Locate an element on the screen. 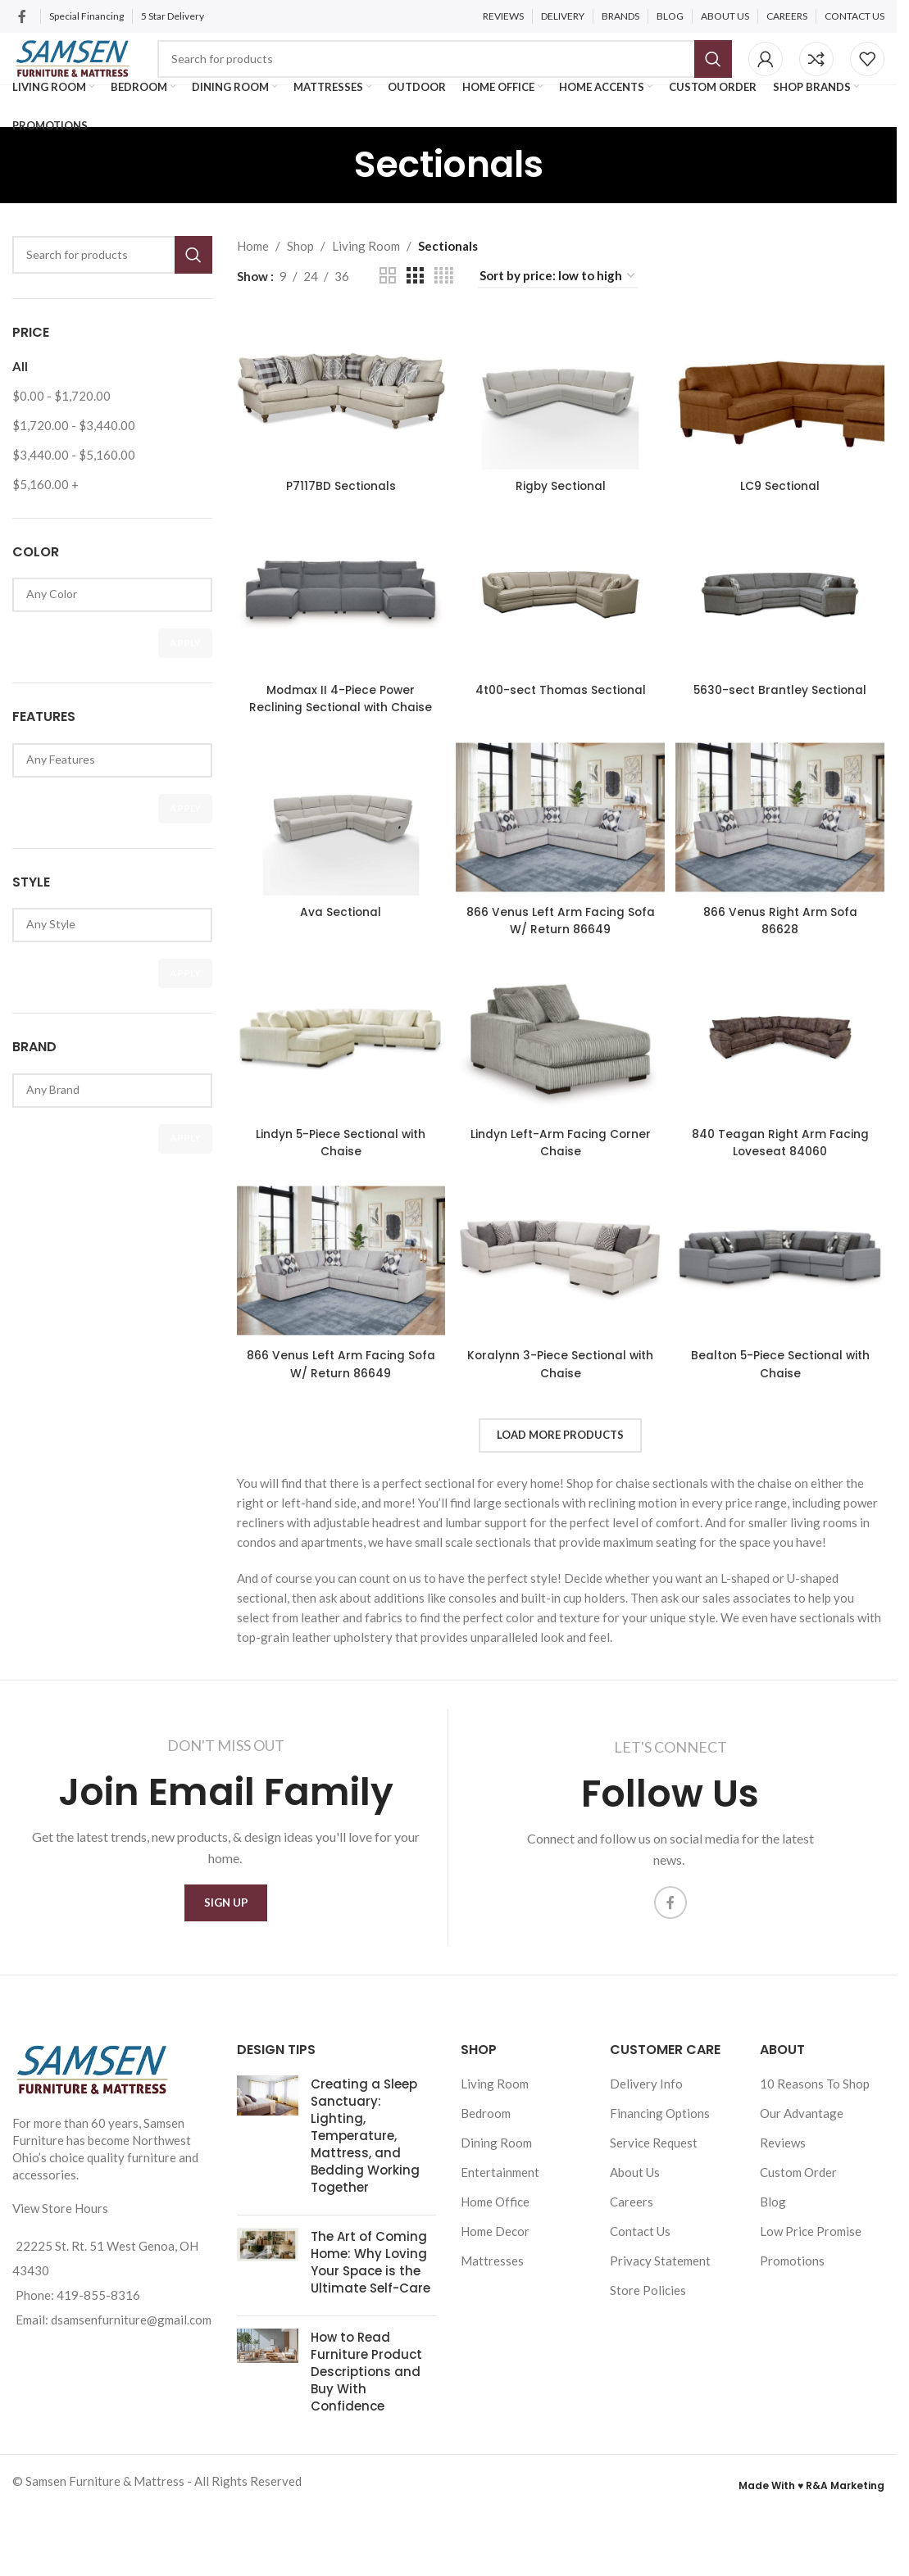 The height and width of the screenshot is (2576, 909). Home Decor is located at coordinates (495, 2314).